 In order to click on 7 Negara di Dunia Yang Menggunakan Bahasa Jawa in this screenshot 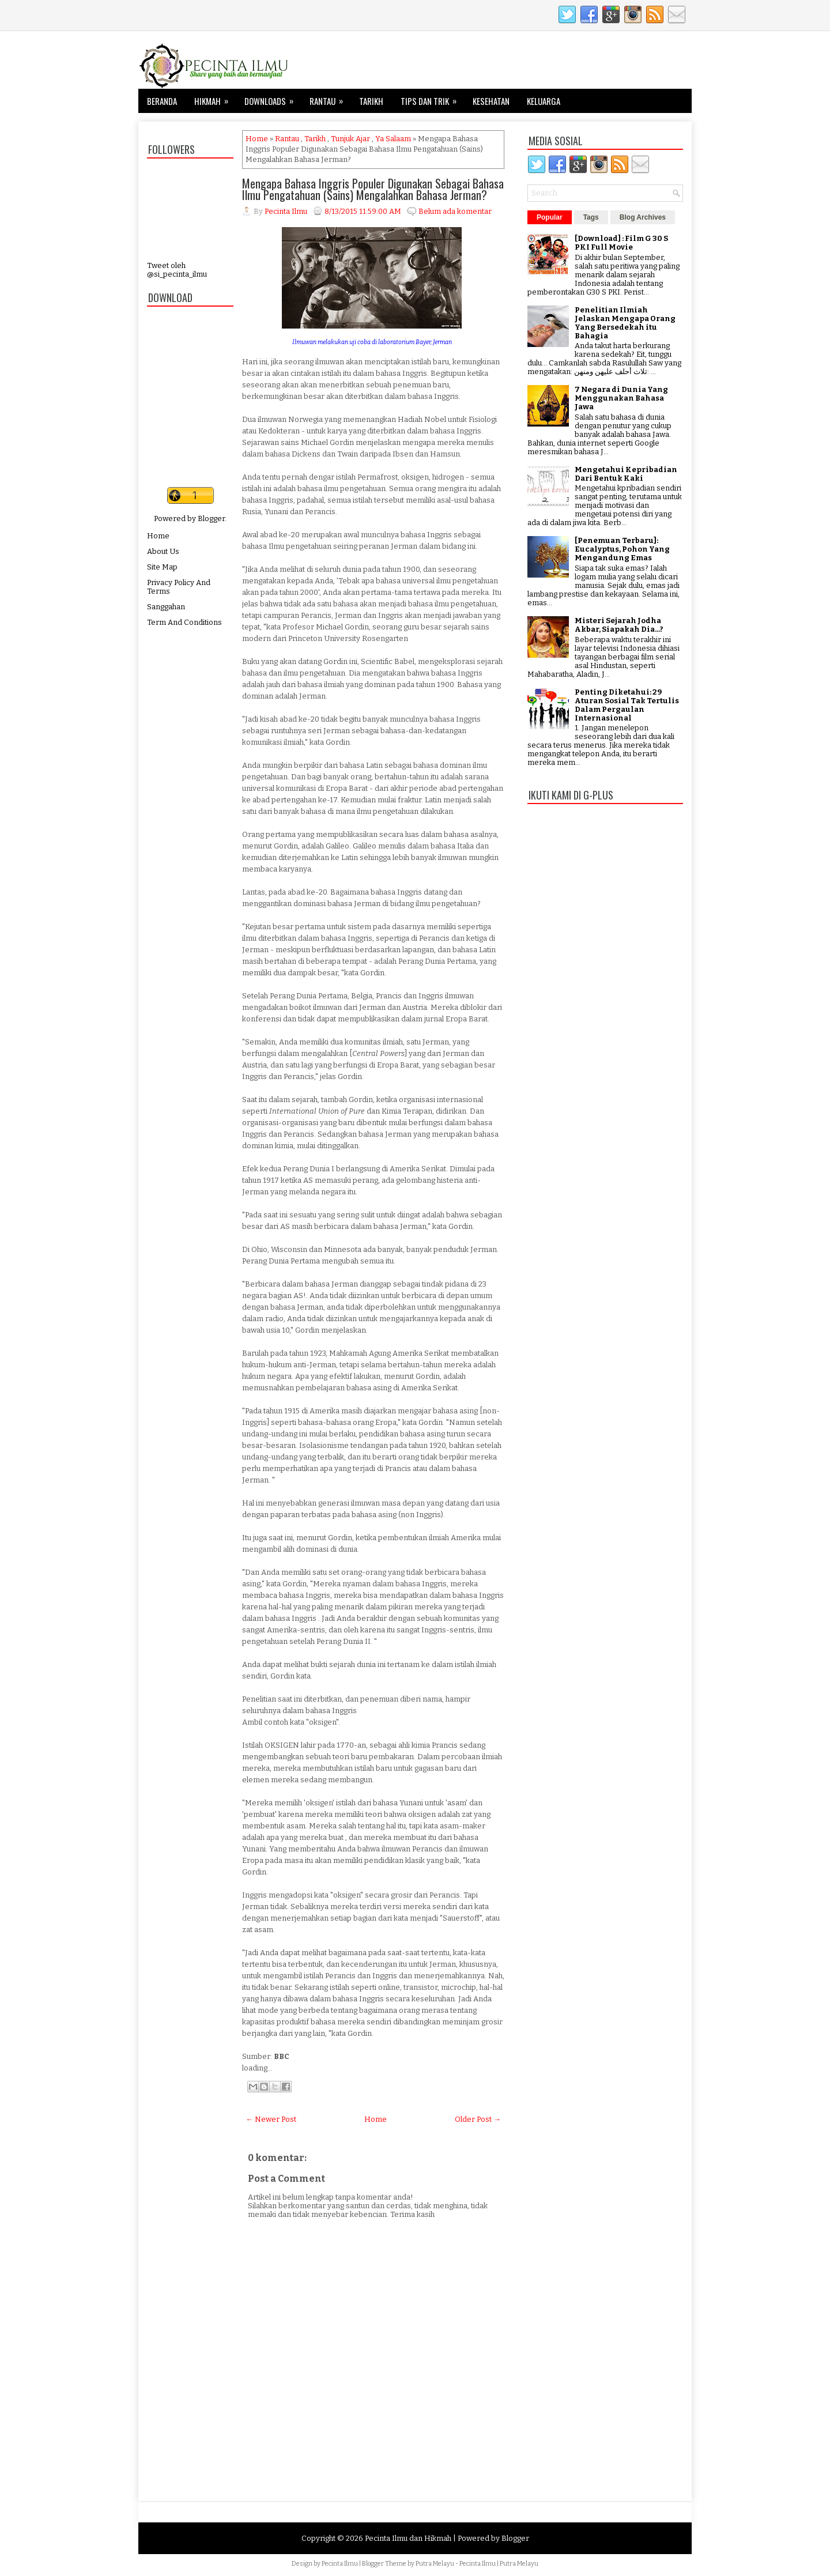, I will do `click(621, 398)`.